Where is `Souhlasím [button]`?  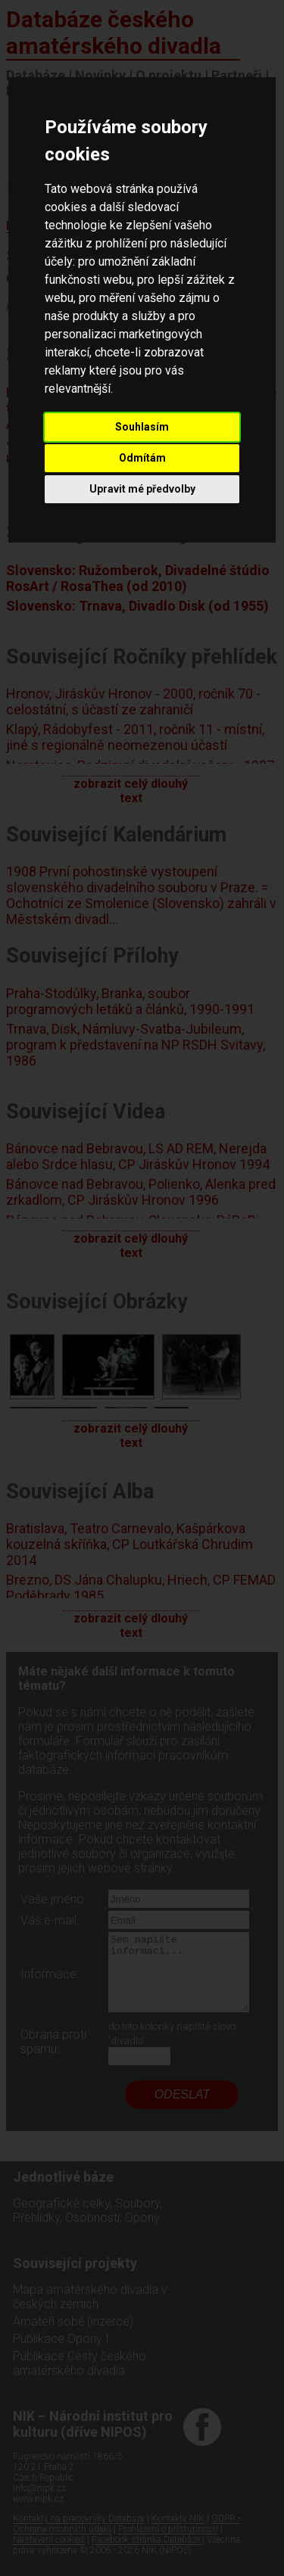 Souhlasím [button] is located at coordinates (142, 427).